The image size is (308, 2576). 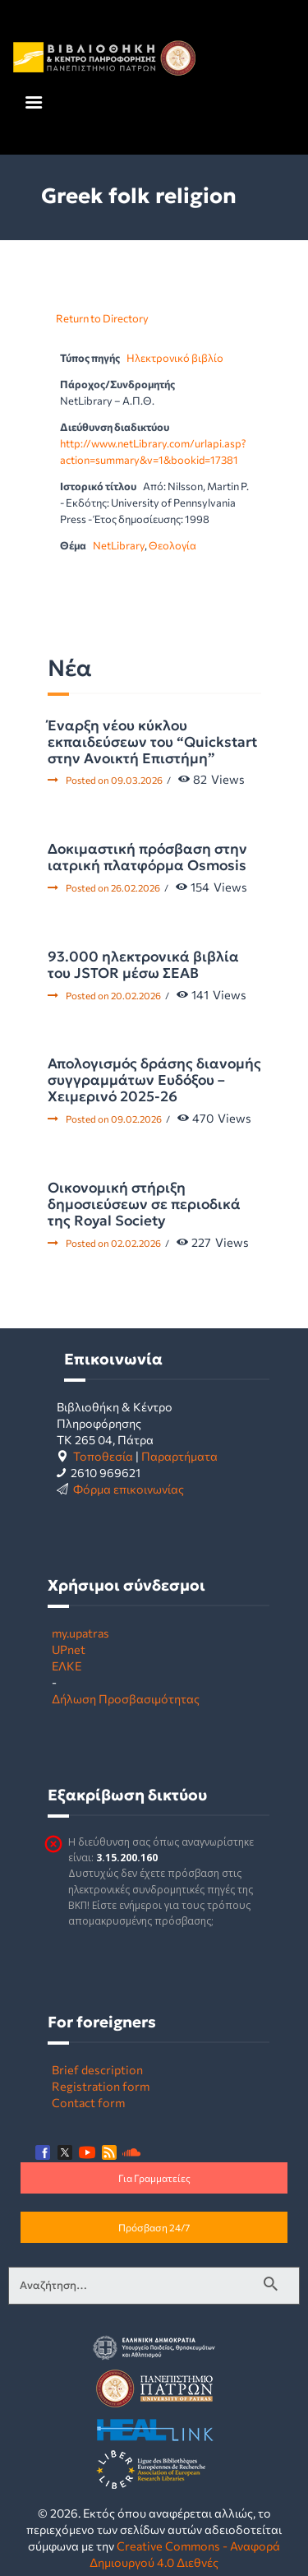 What do you see at coordinates (179, 1455) in the screenshot?
I see `Παραρτήματα` at bounding box center [179, 1455].